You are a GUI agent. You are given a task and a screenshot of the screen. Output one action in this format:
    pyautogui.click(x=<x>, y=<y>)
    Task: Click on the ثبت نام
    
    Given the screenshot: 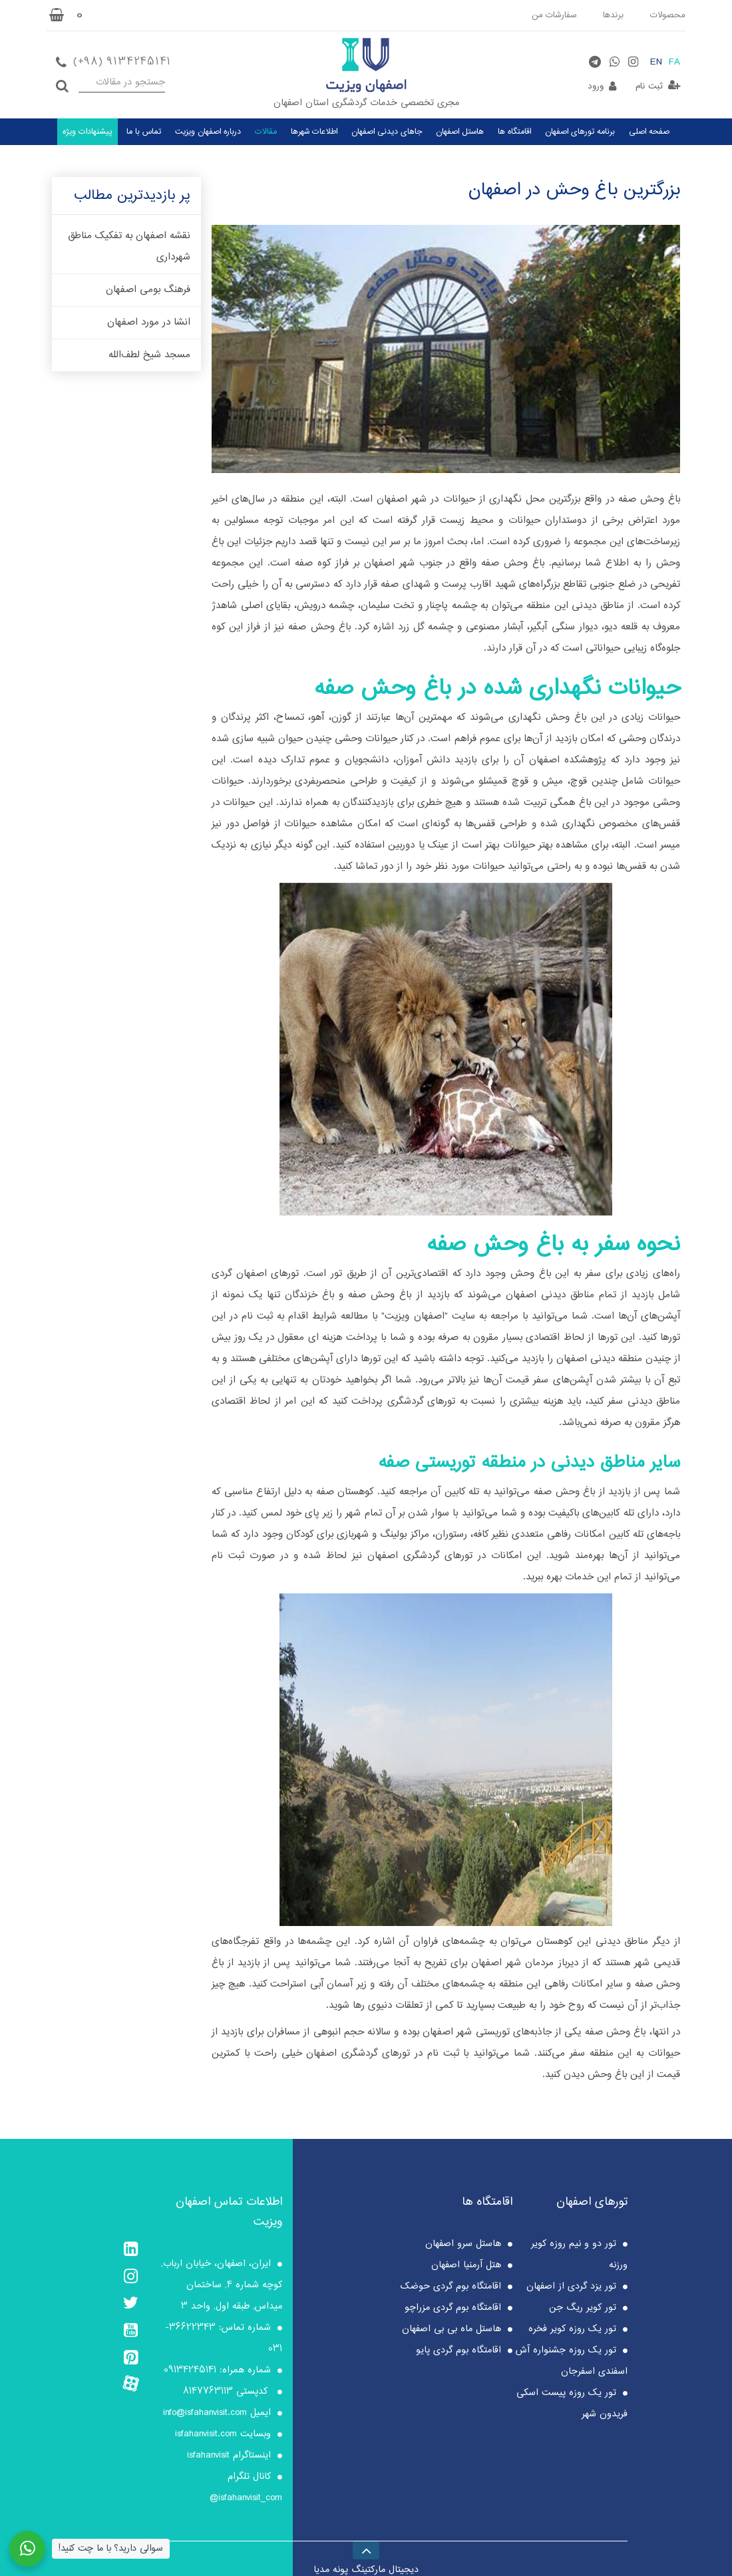 What is the action you would take?
    pyautogui.click(x=649, y=86)
    